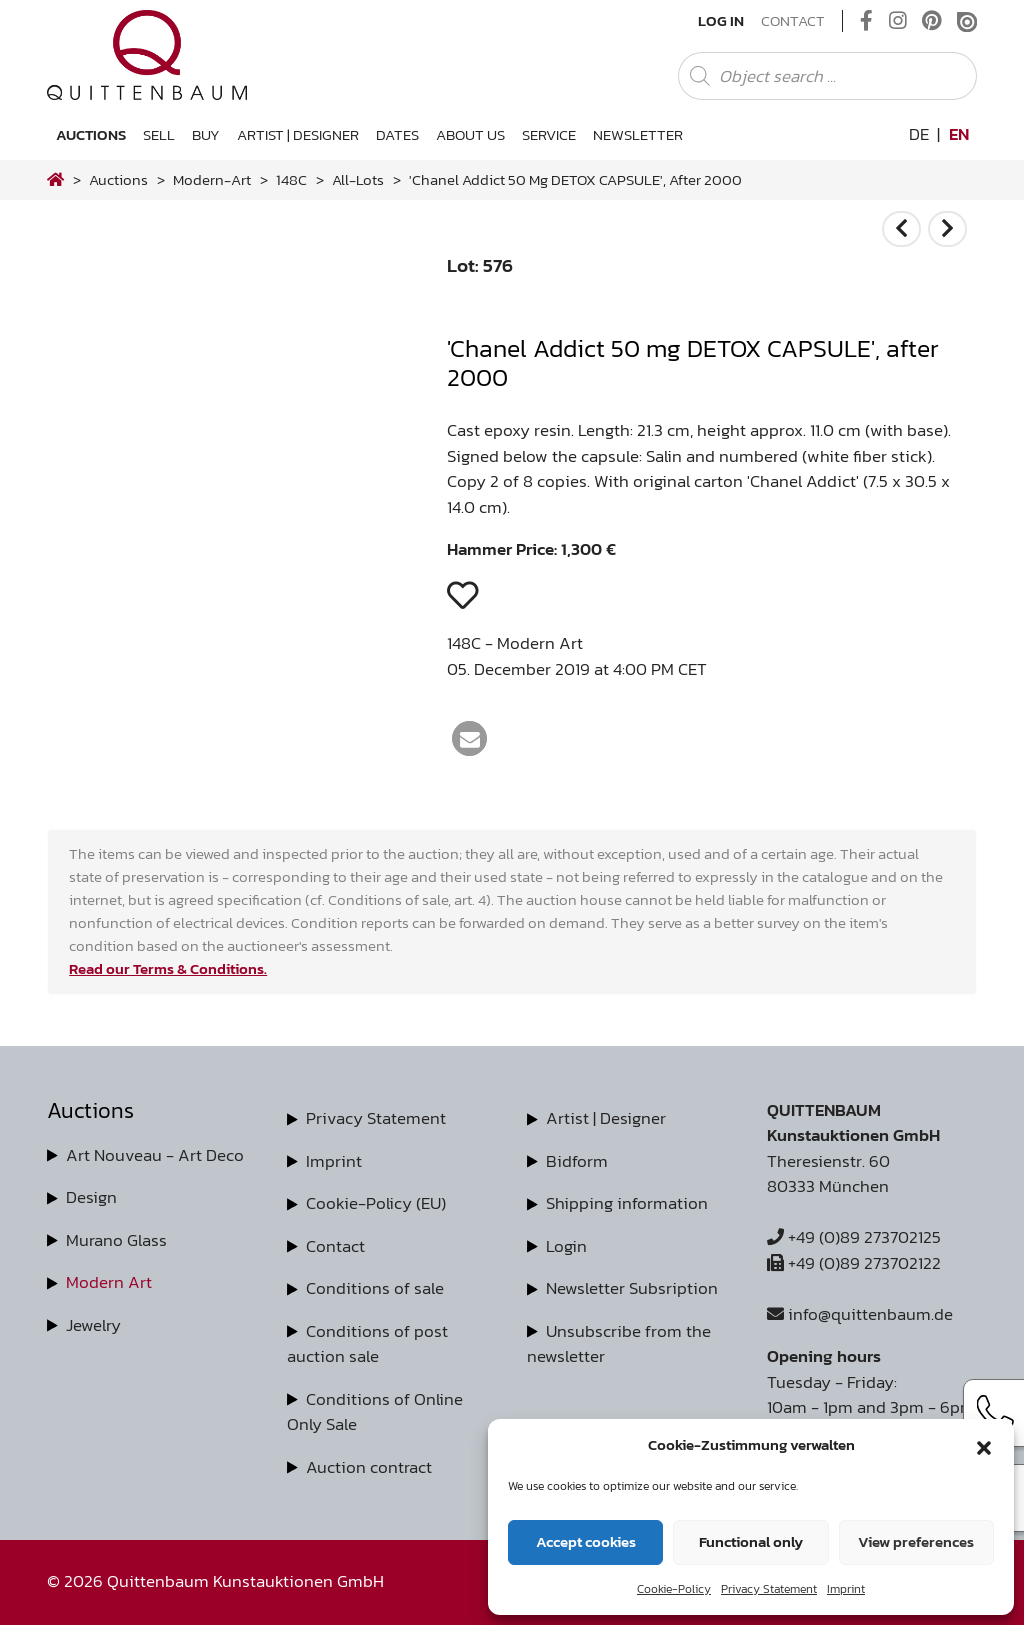 The width and height of the screenshot is (1024, 1625). What do you see at coordinates (632, 1288) in the screenshot?
I see `Newsletter Subsription` at bounding box center [632, 1288].